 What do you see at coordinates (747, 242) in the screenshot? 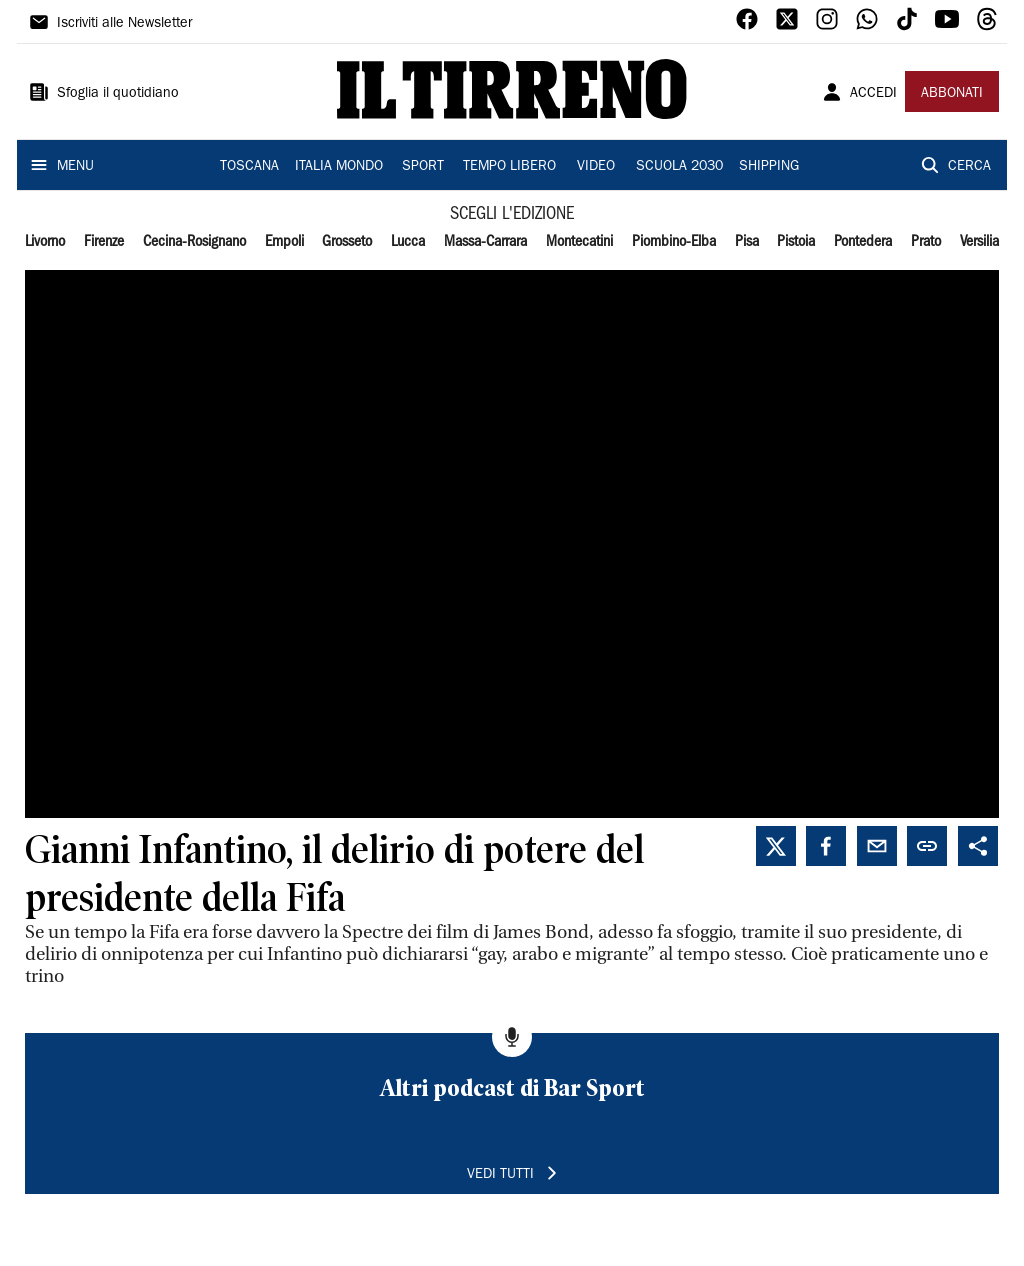
I see `Pisa` at bounding box center [747, 242].